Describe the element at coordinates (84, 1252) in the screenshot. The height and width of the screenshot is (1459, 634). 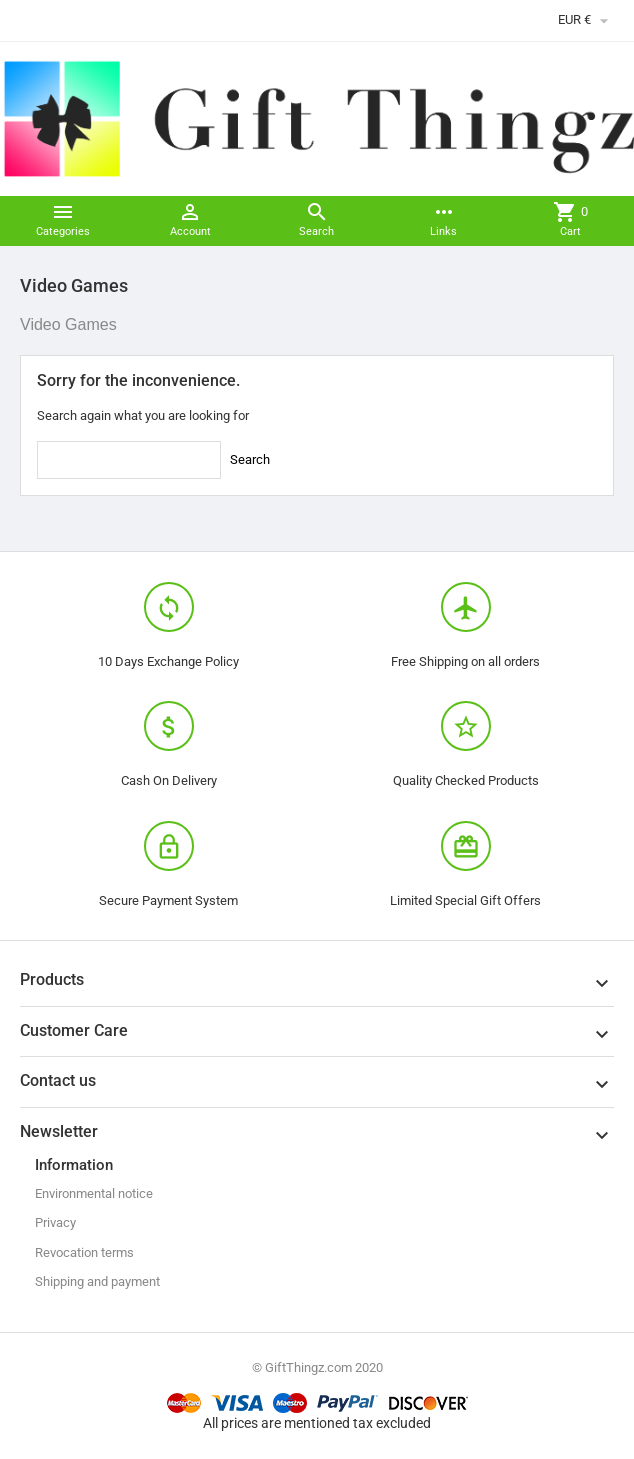
I see `Revocation terms` at that location.